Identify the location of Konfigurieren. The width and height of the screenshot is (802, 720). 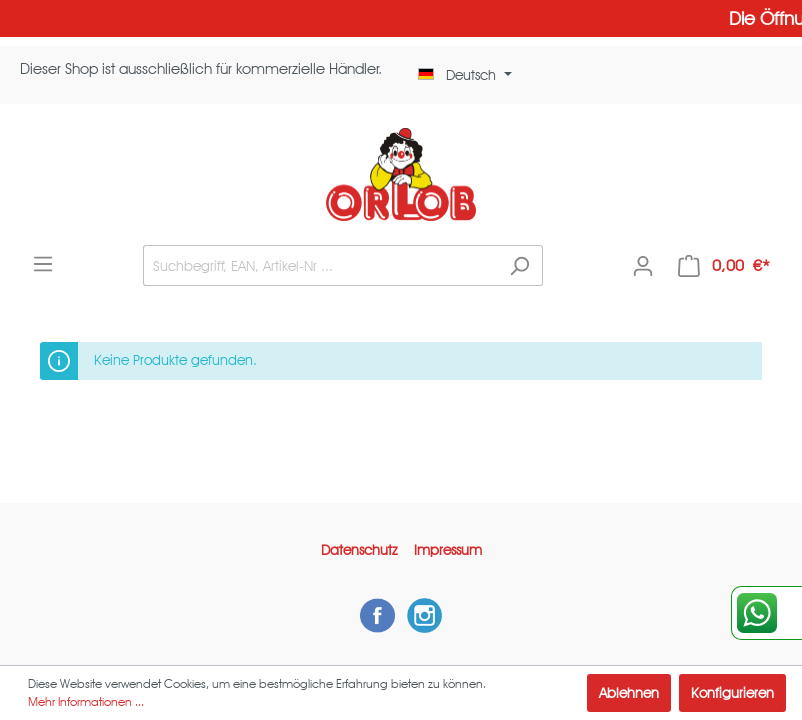
(732, 693).